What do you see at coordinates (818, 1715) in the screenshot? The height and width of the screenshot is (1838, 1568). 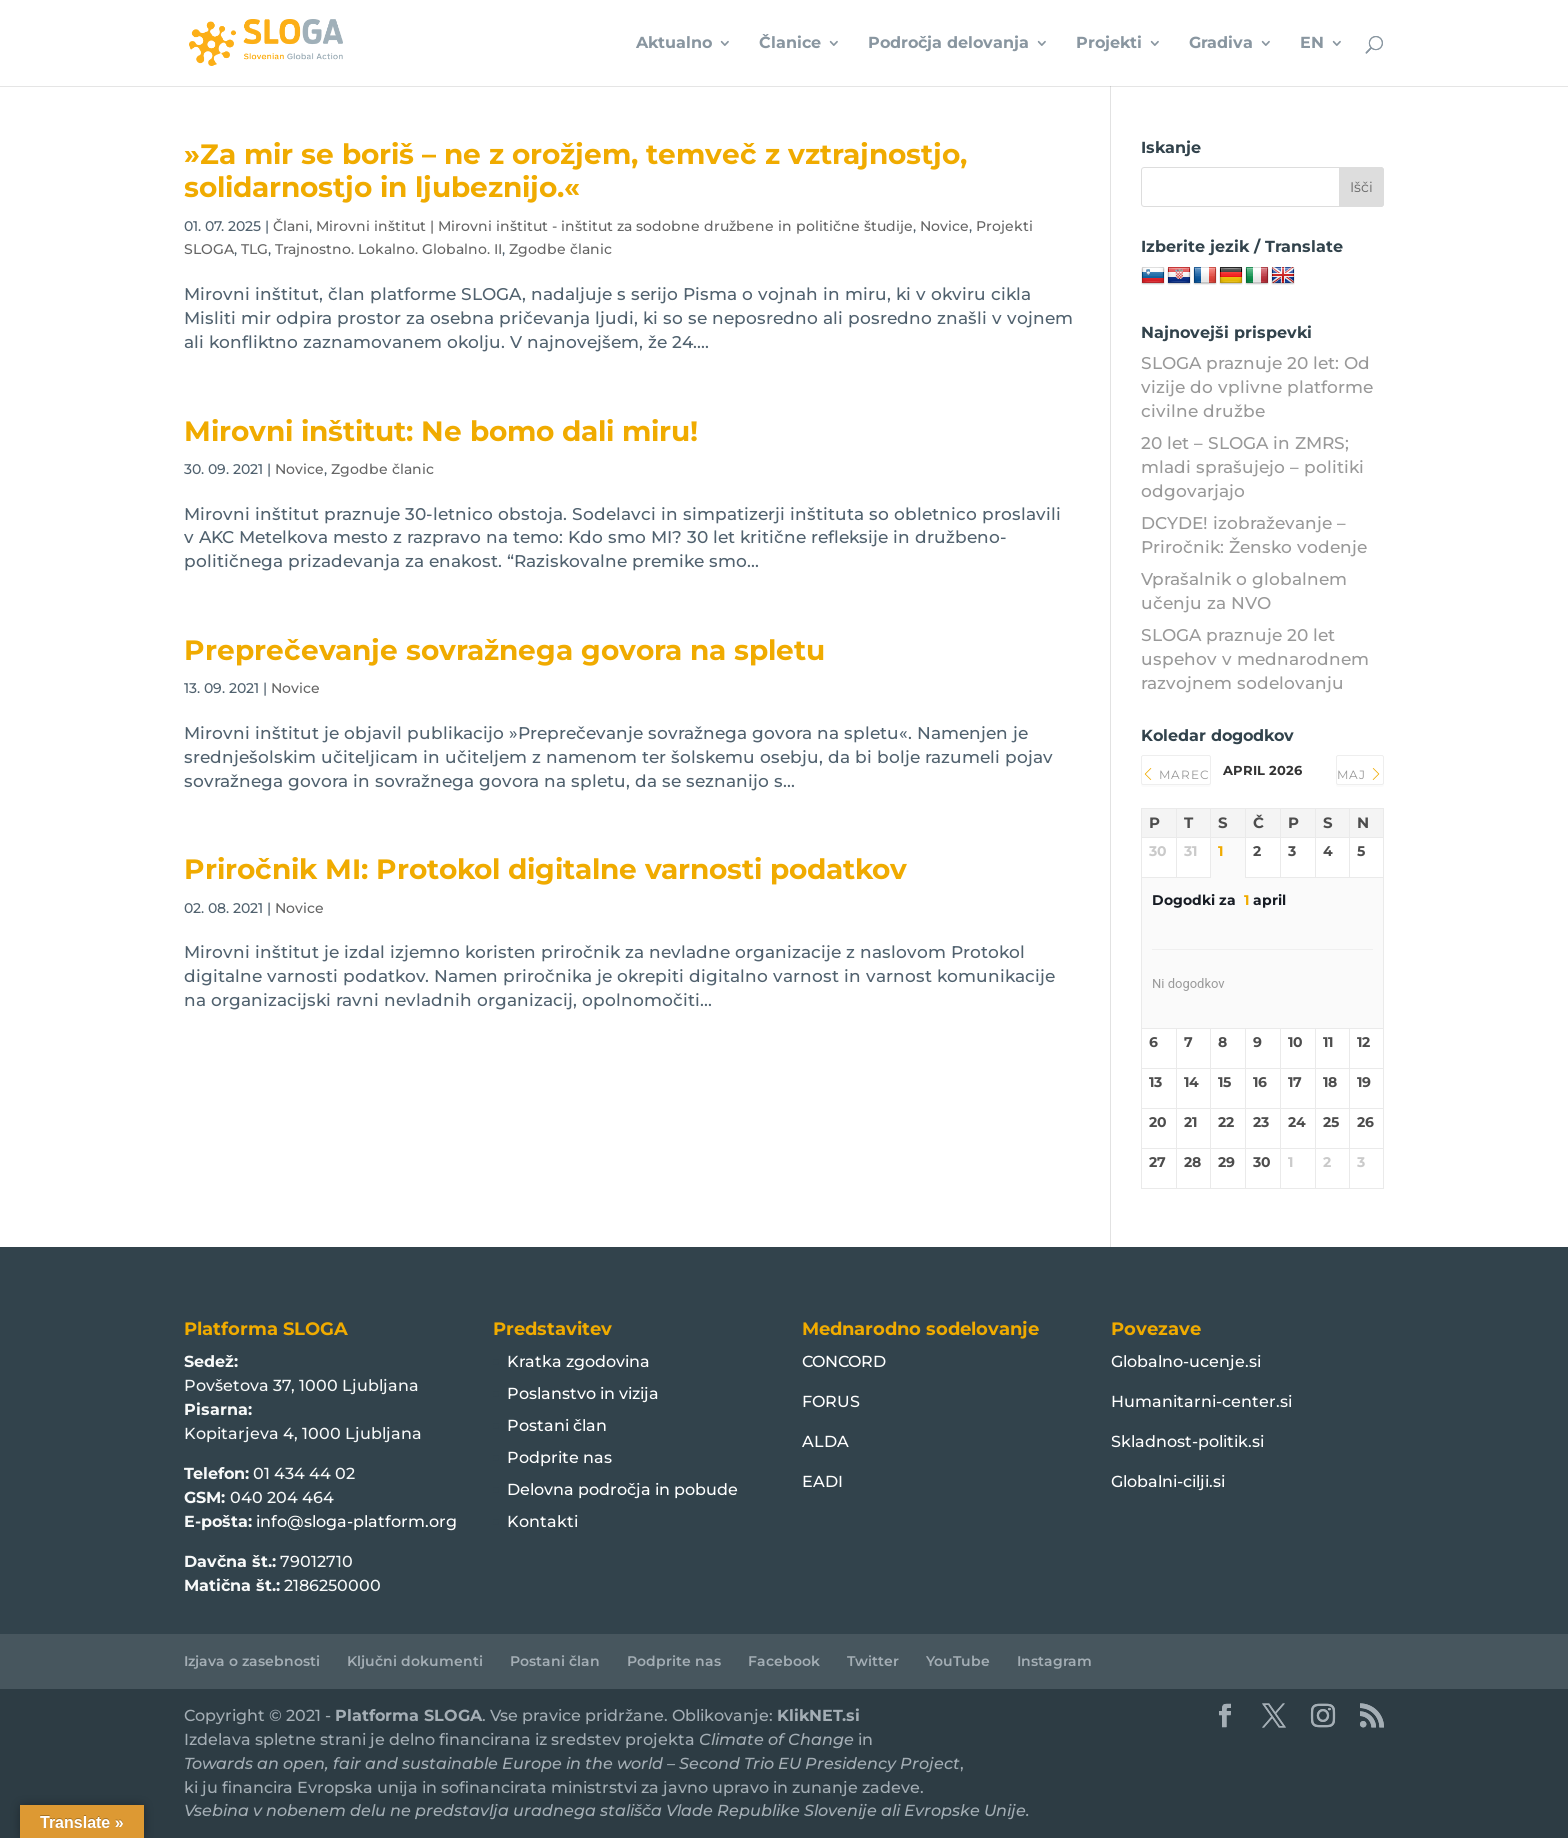 I see `KlikNET.si` at bounding box center [818, 1715].